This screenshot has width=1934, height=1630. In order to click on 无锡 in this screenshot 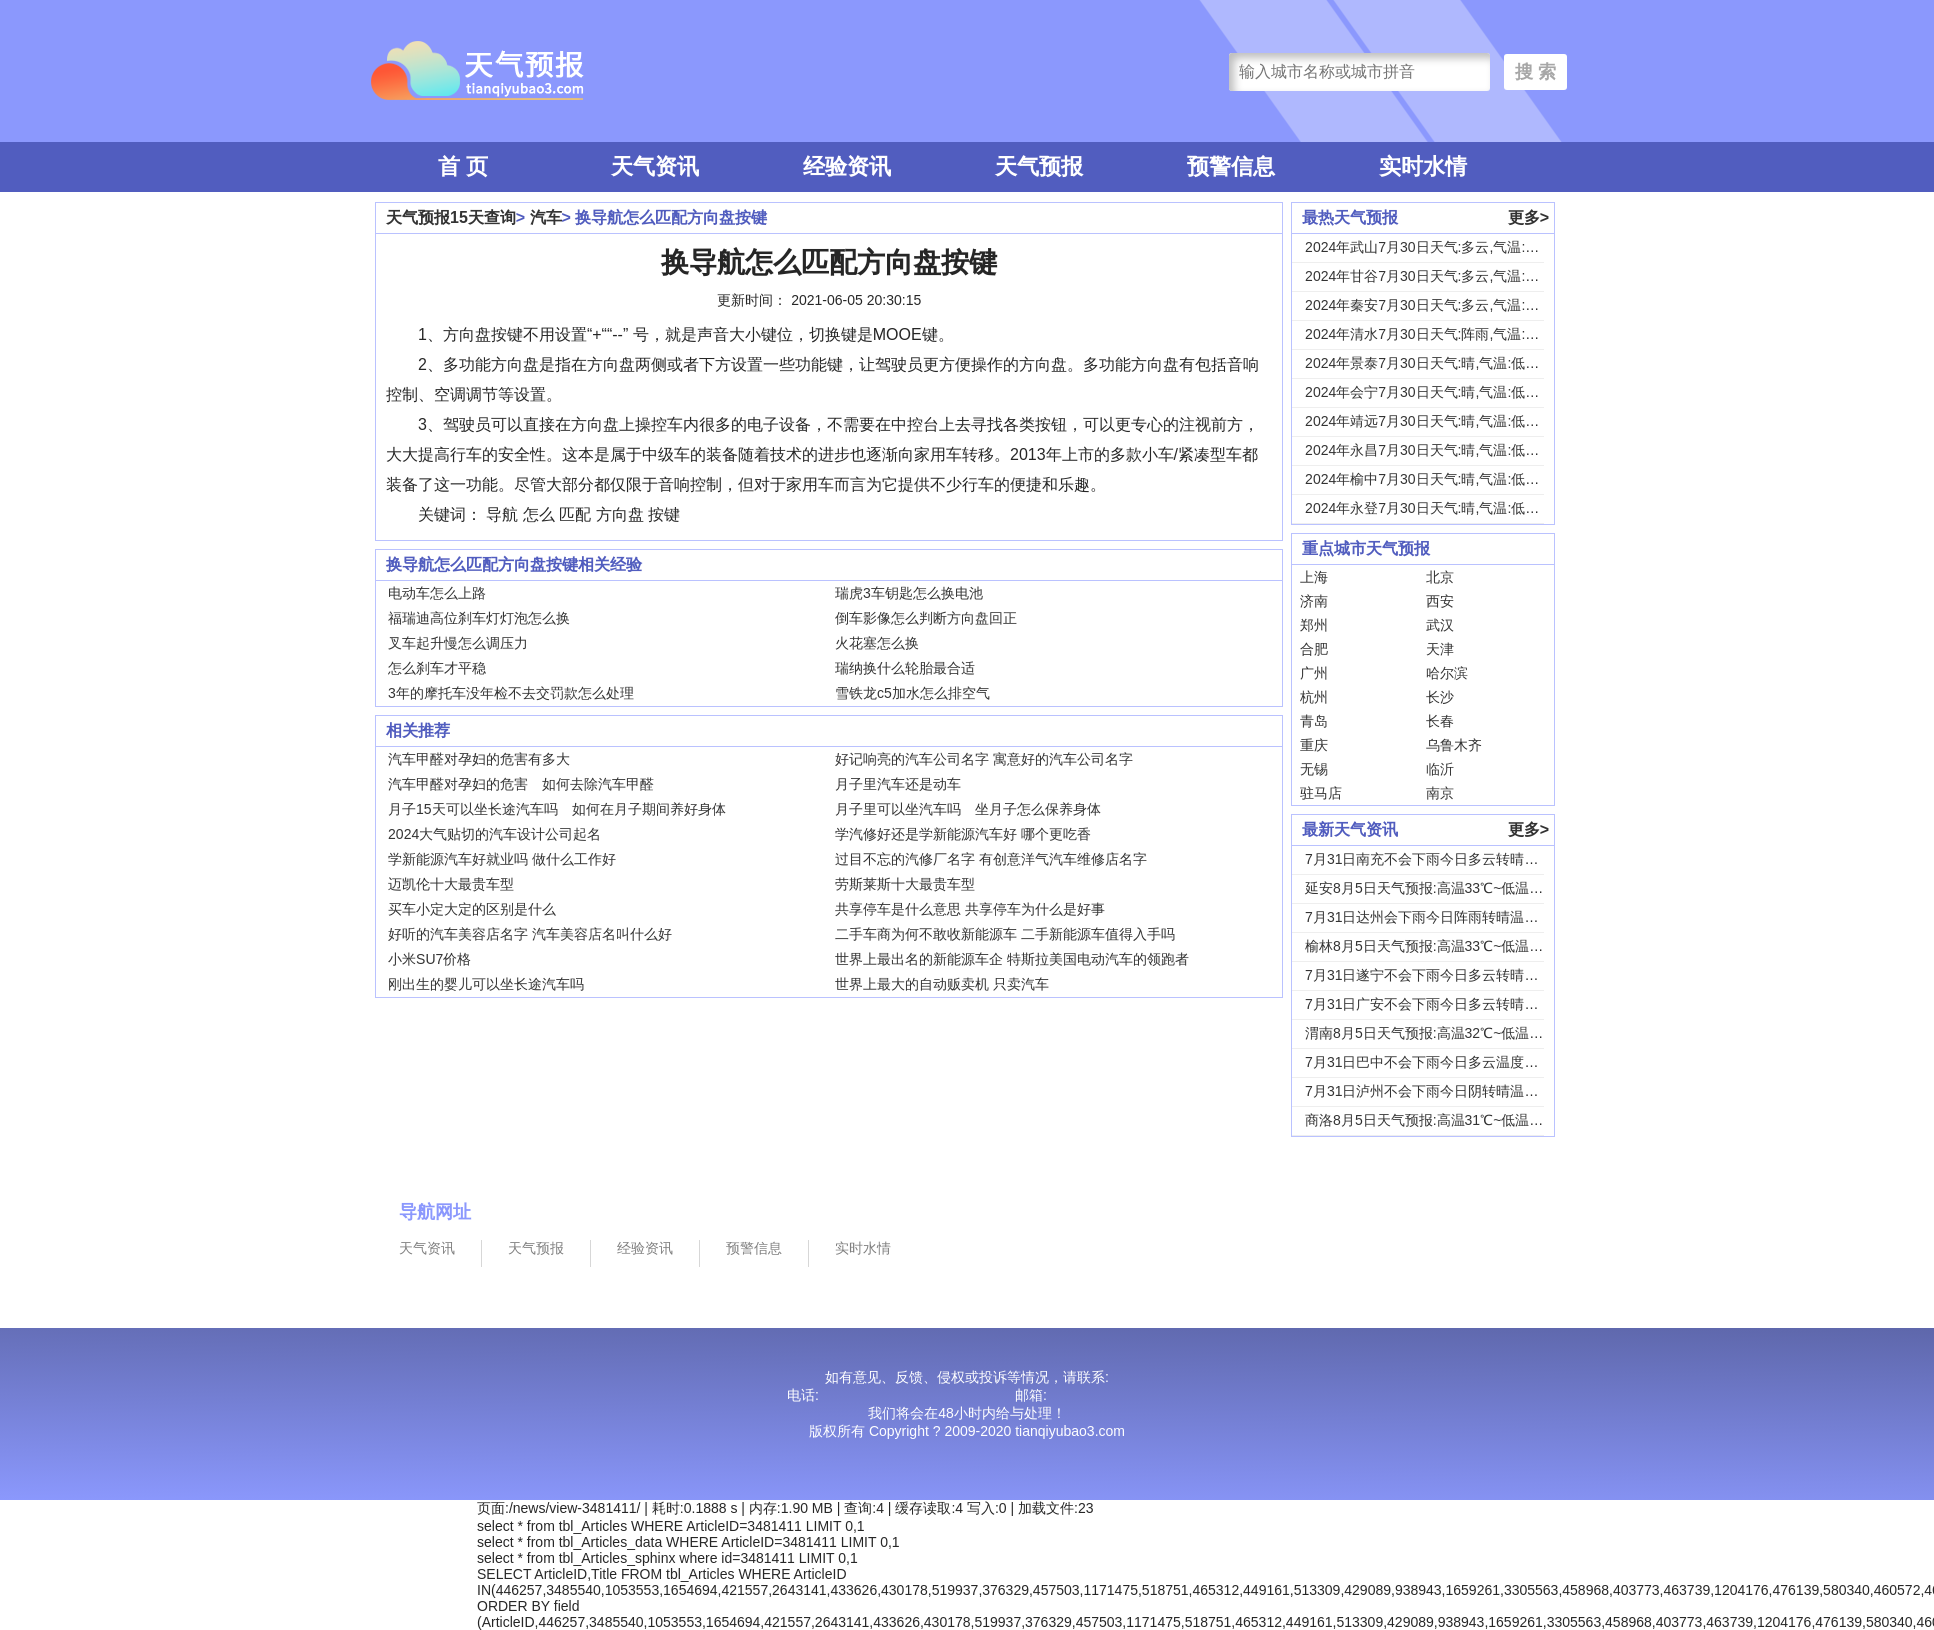, I will do `click(1314, 769)`.